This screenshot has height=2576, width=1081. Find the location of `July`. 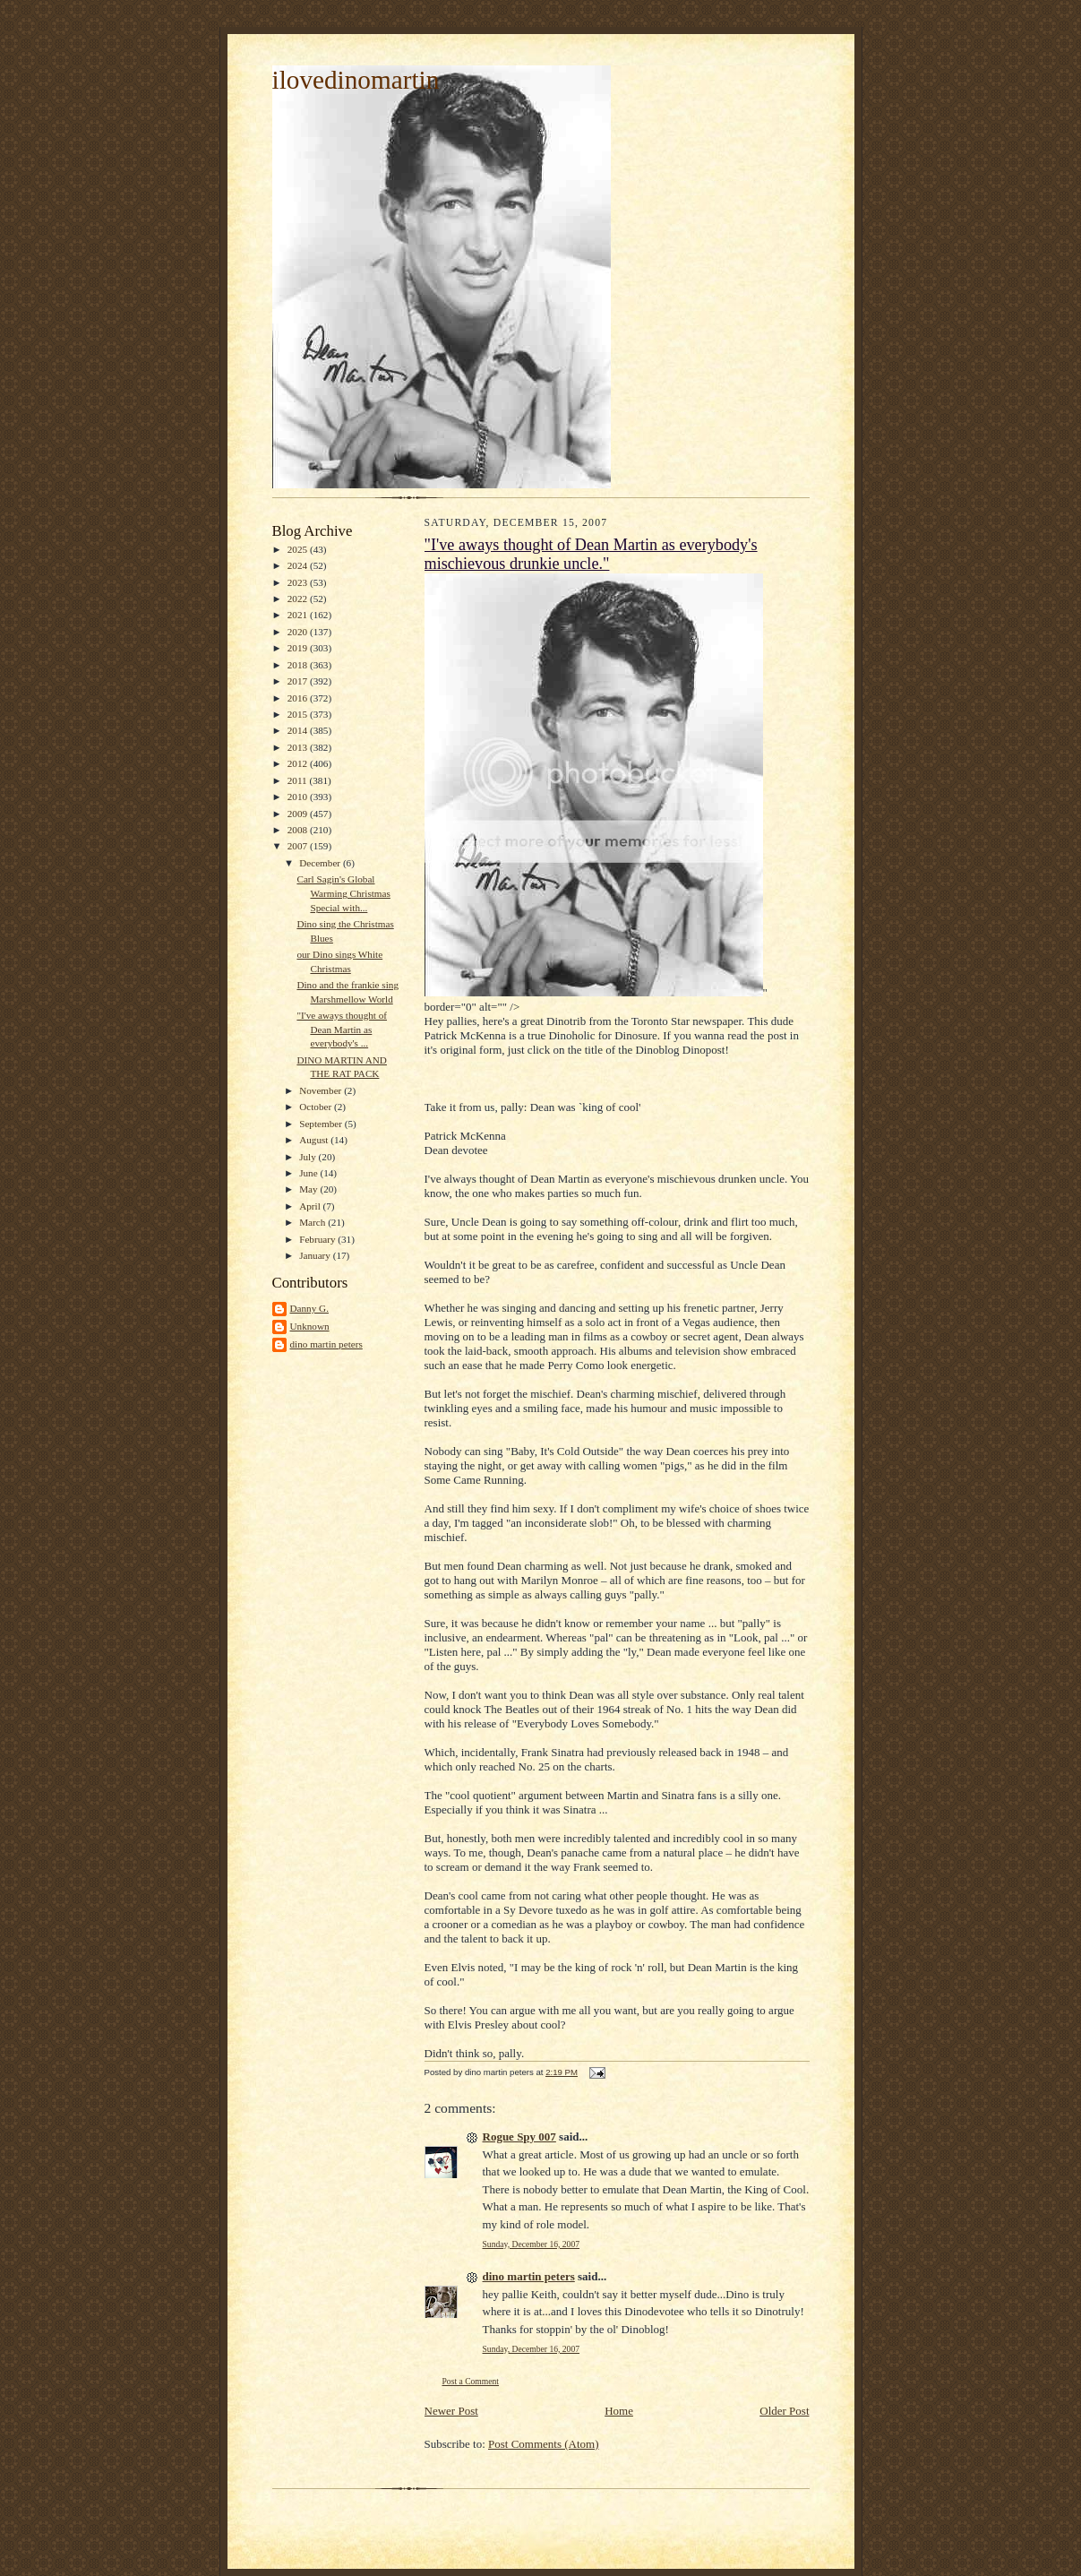

July is located at coordinates (308, 1156).